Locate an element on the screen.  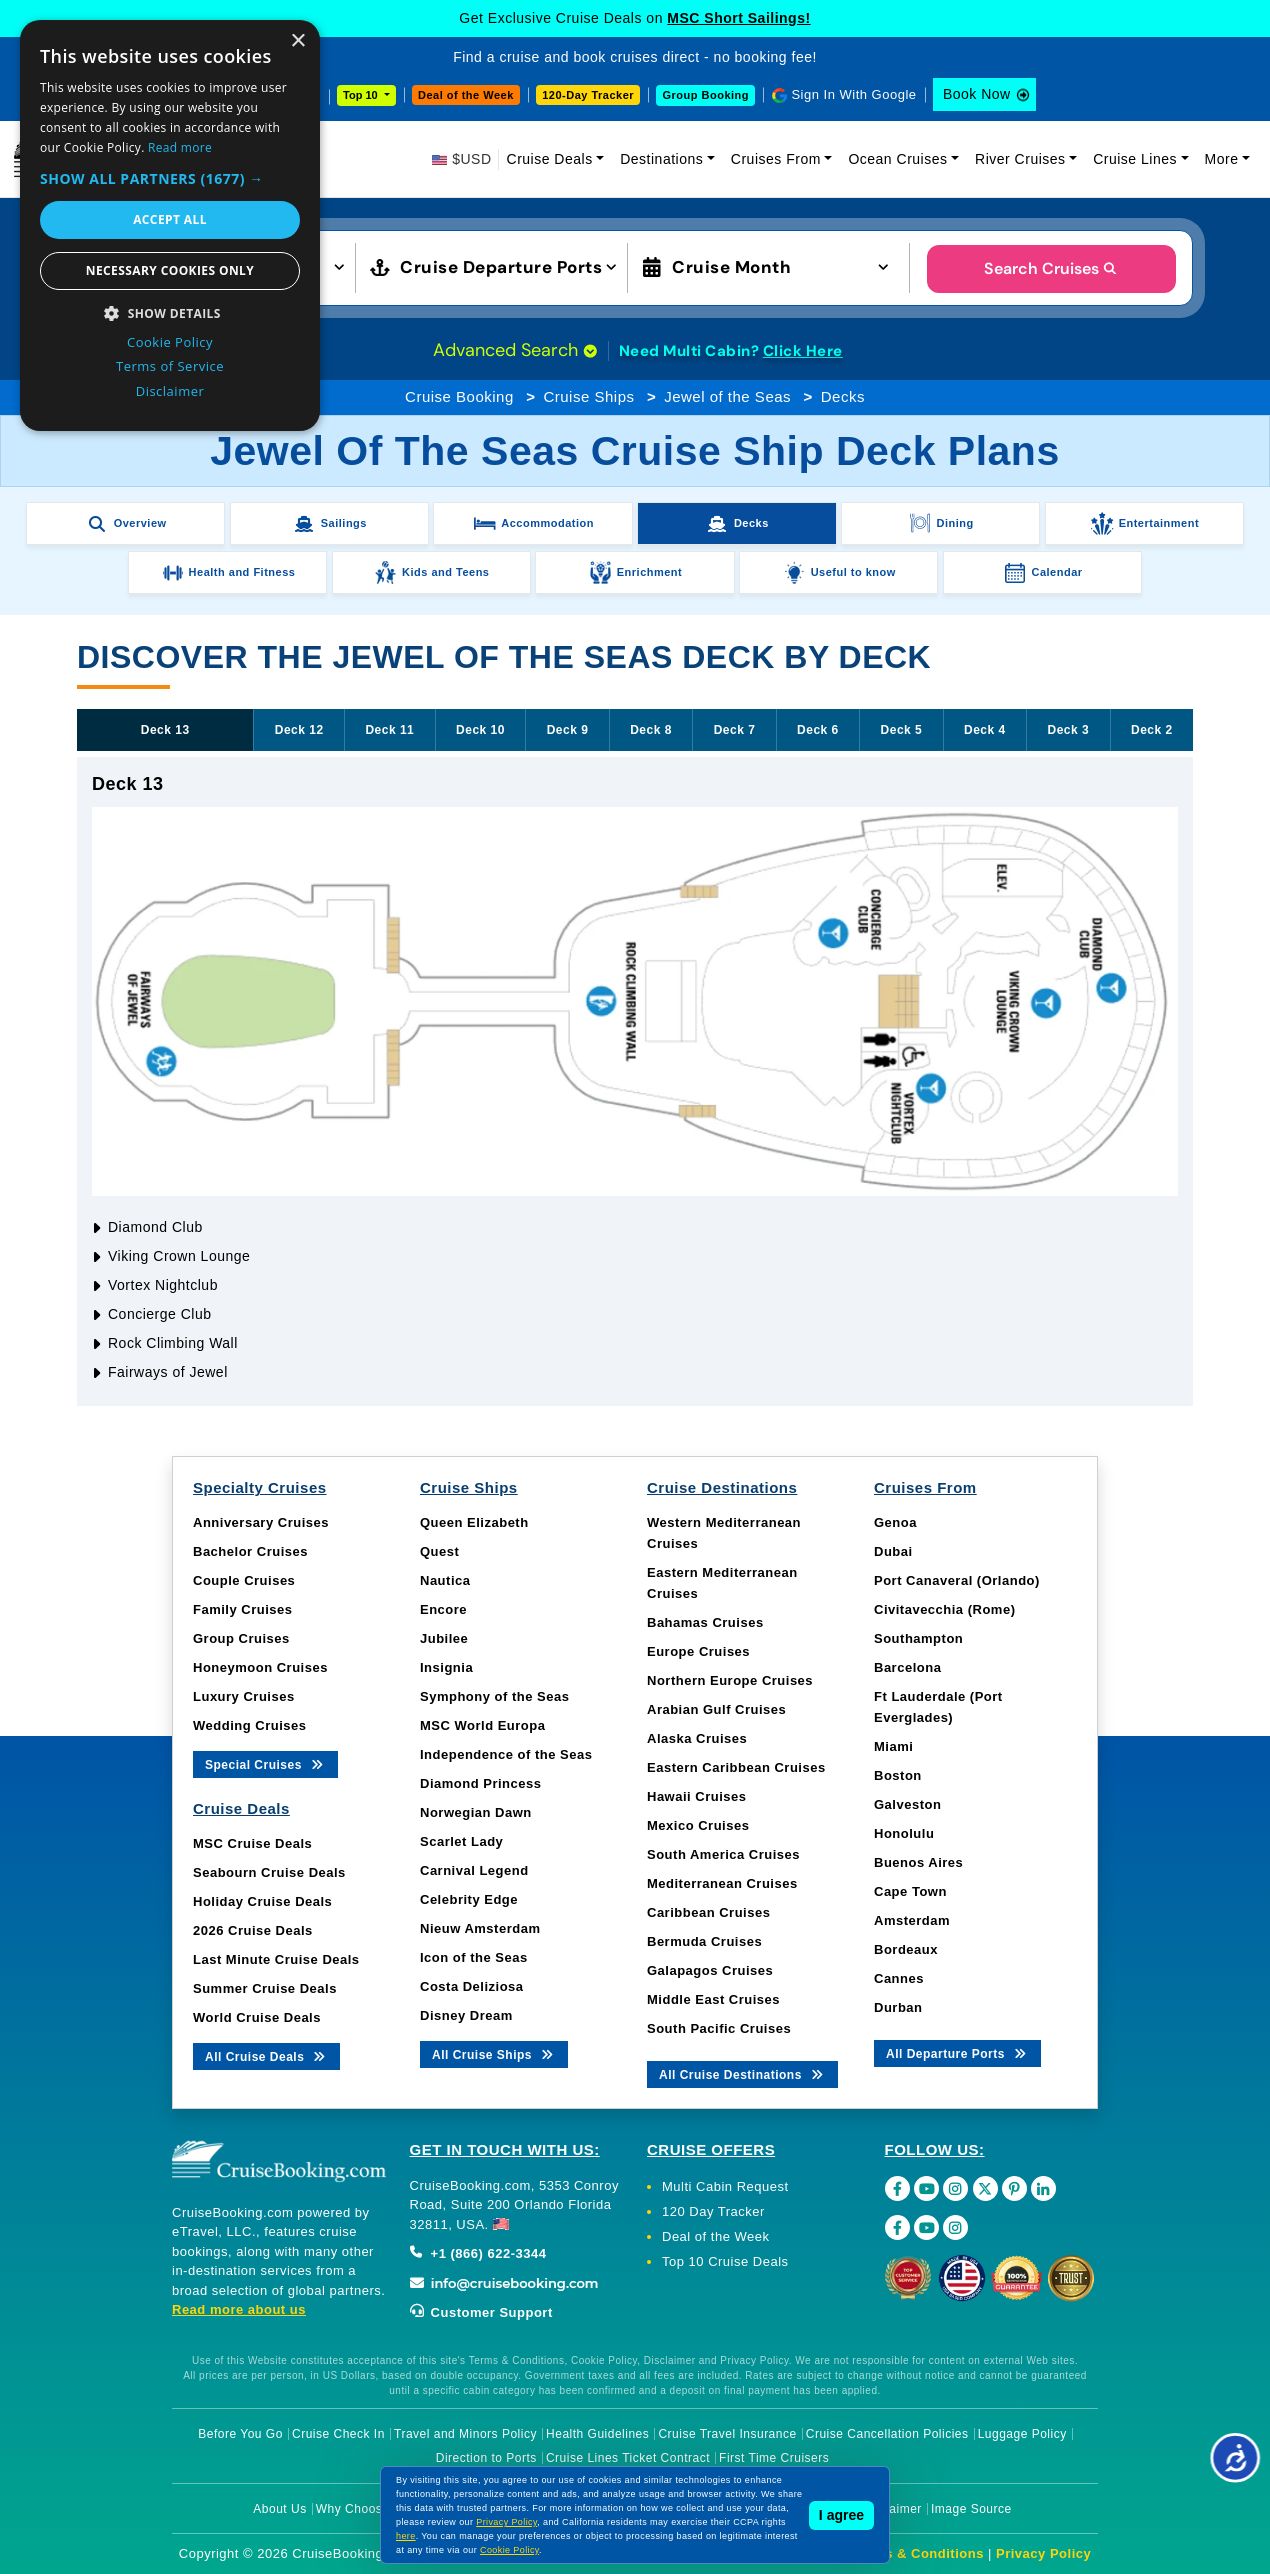
Direction to Ports is located at coordinates (486, 2458).